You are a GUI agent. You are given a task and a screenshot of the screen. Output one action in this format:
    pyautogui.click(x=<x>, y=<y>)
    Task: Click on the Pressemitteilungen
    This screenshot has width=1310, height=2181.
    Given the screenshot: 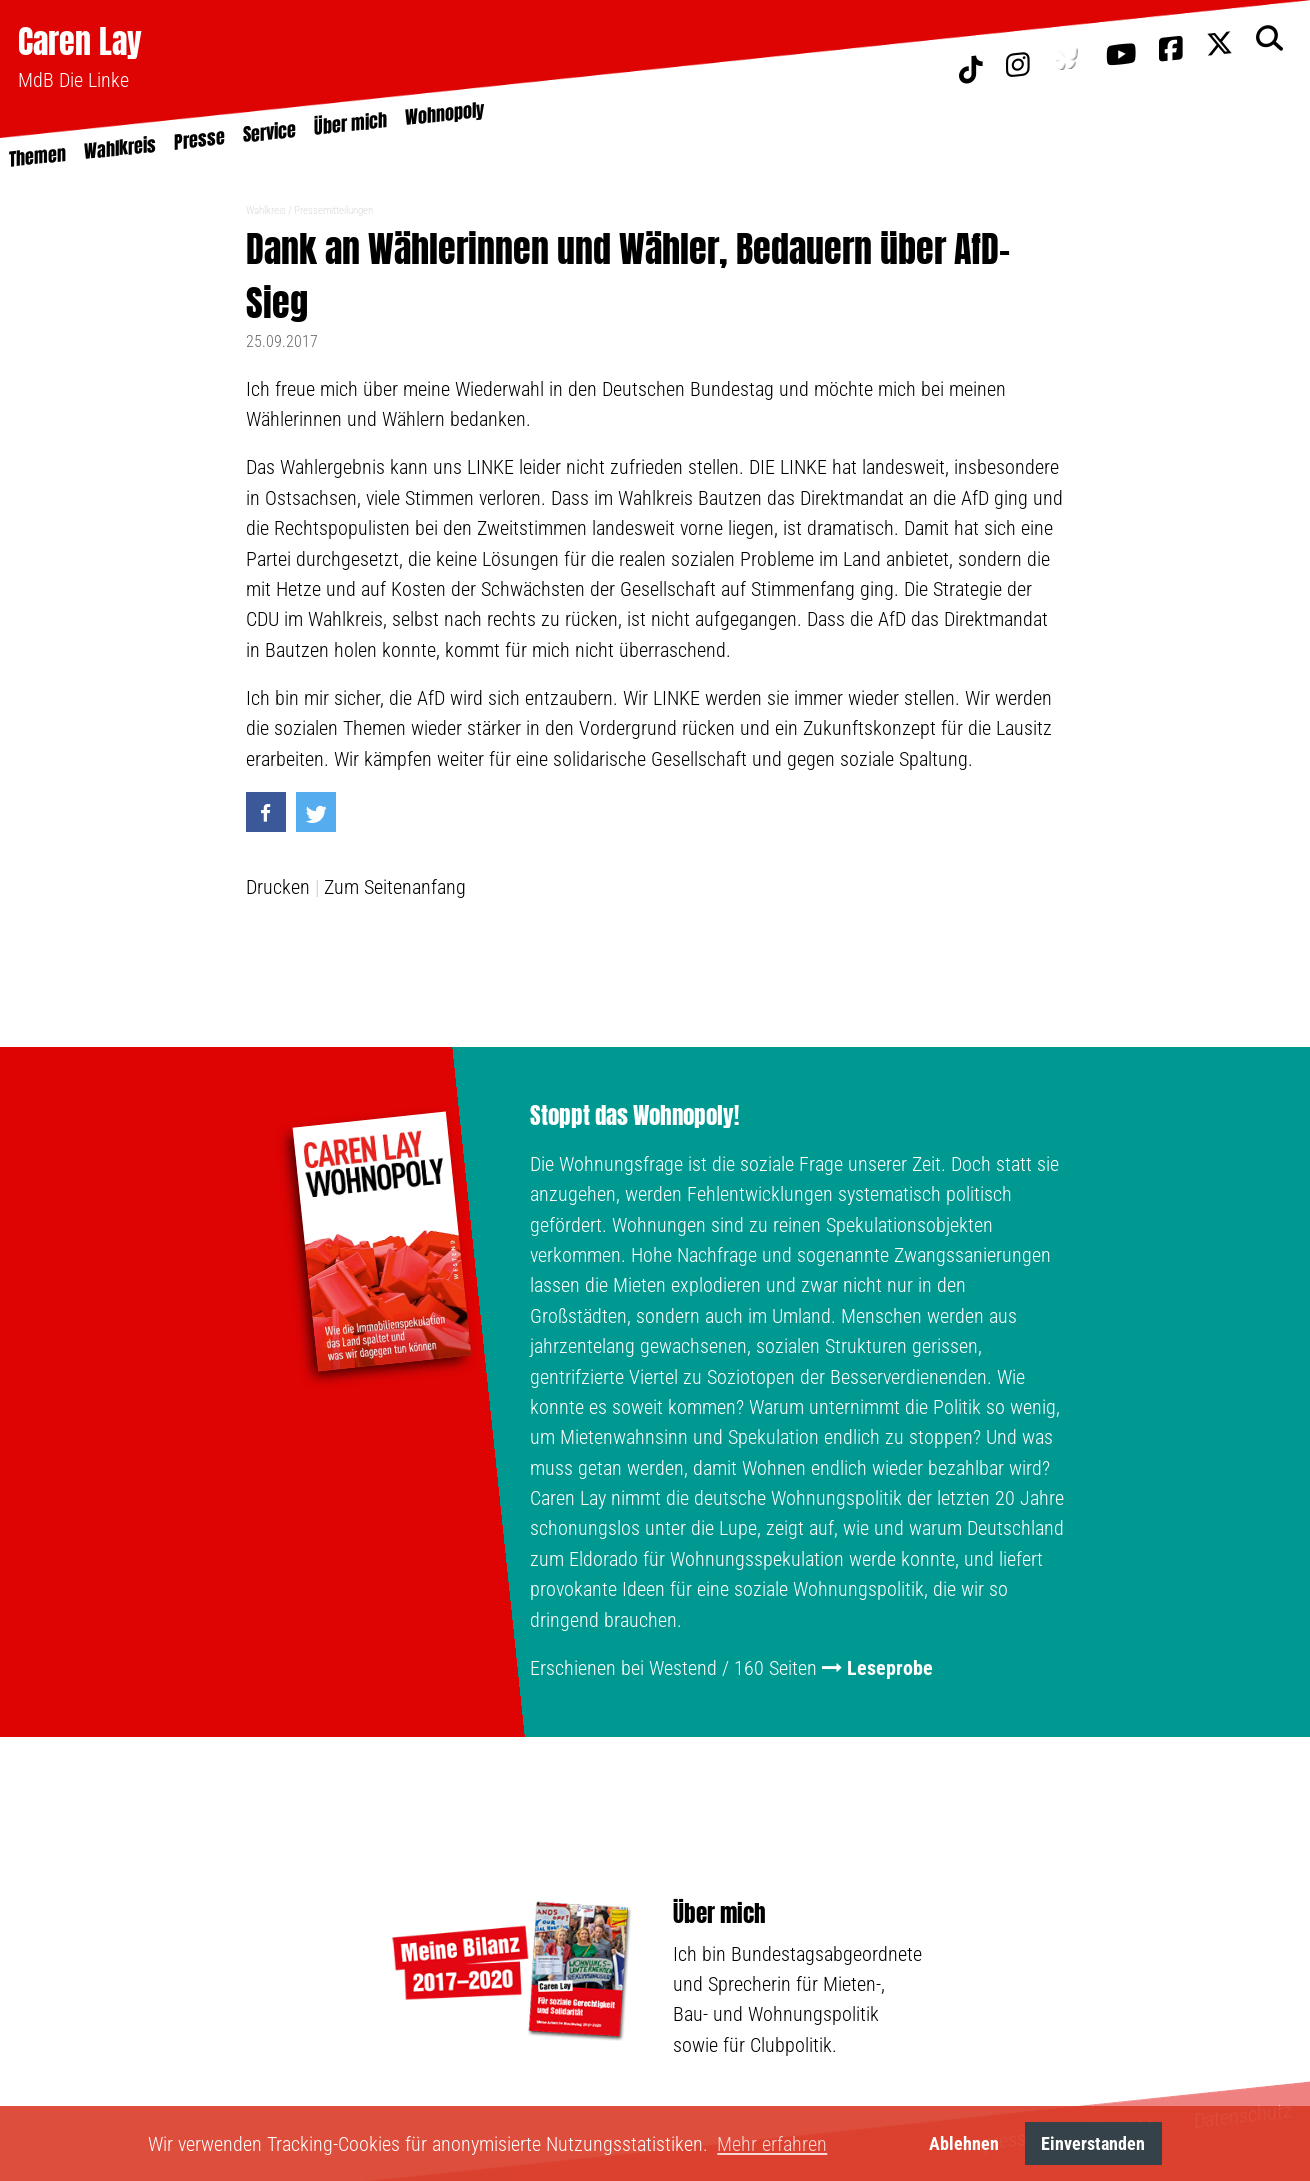 What is the action you would take?
    pyautogui.click(x=333, y=210)
    